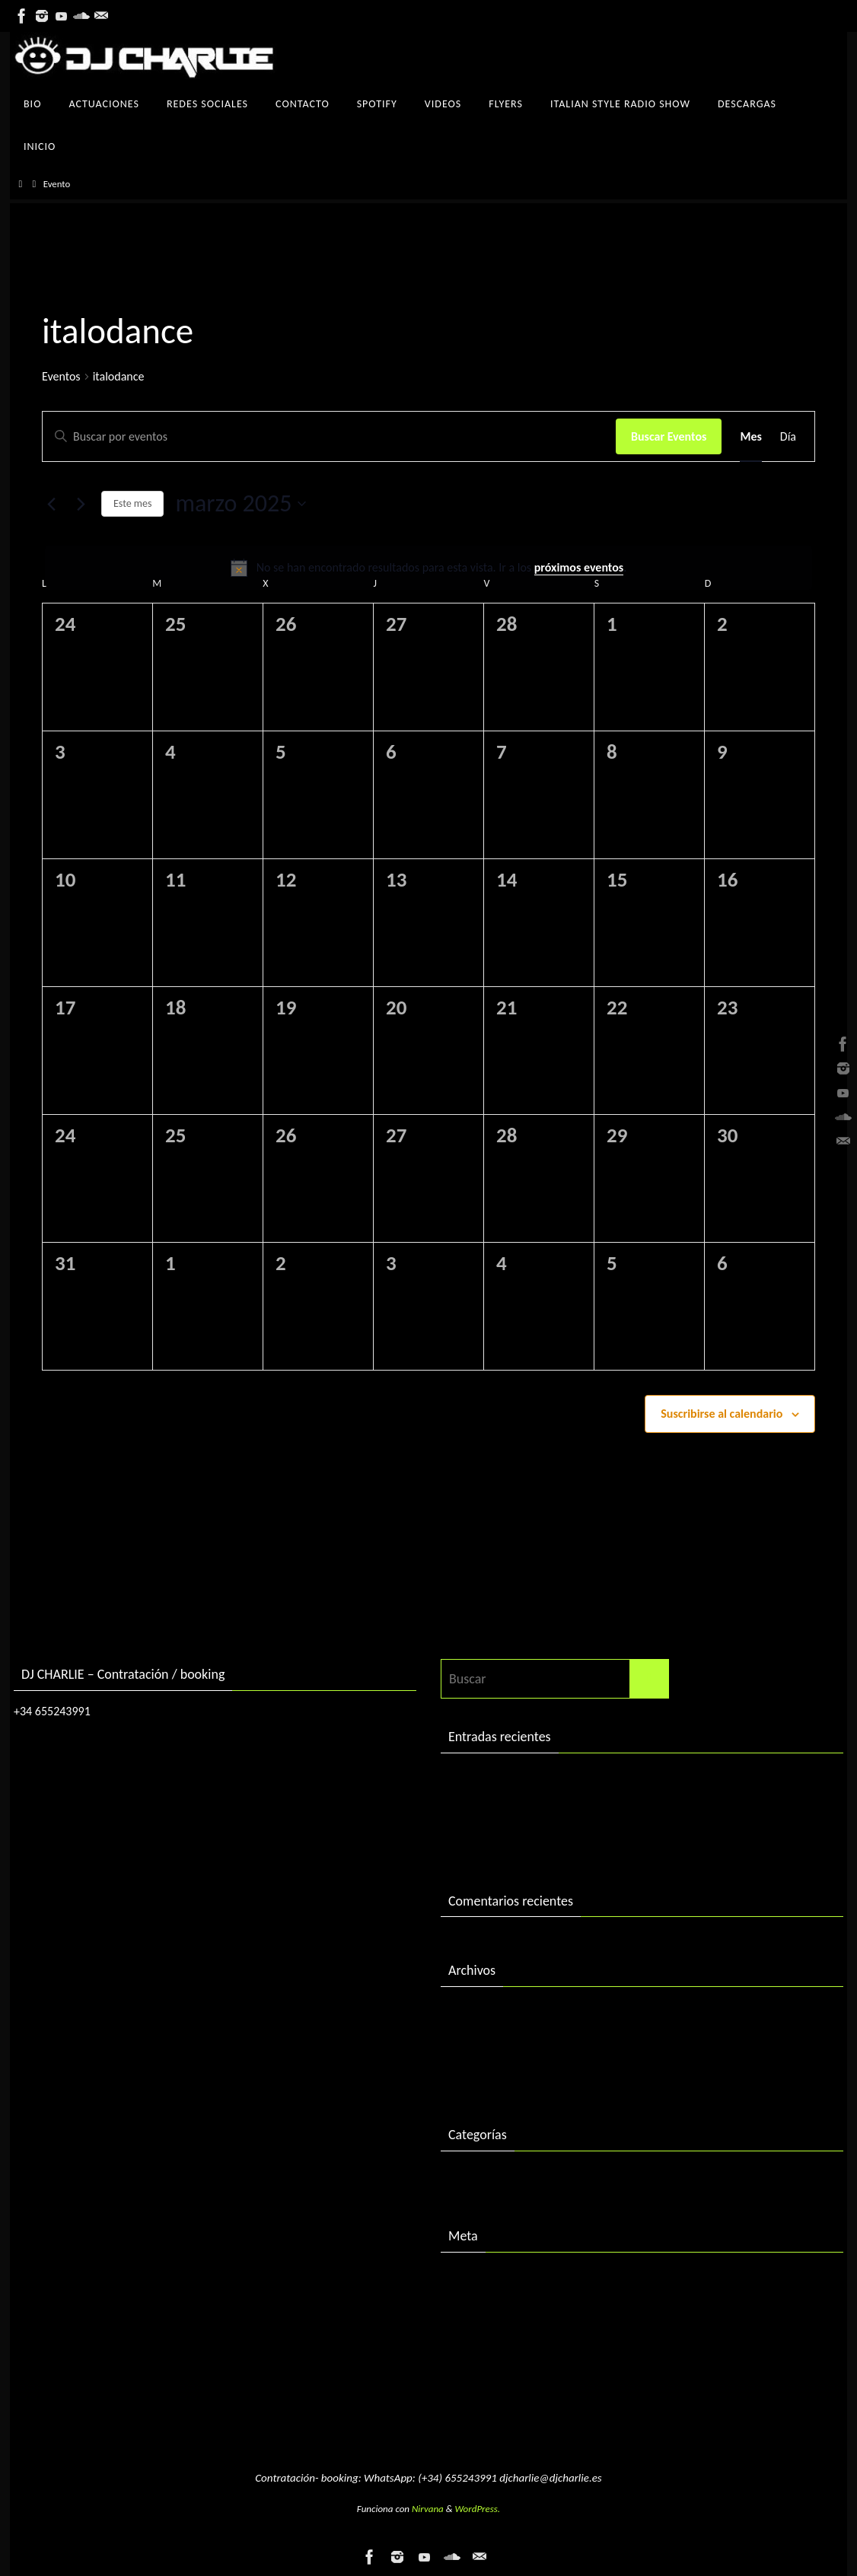 Image resolution: width=857 pixels, height=2576 pixels. I want to click on Descargas, so click(476, 2178).